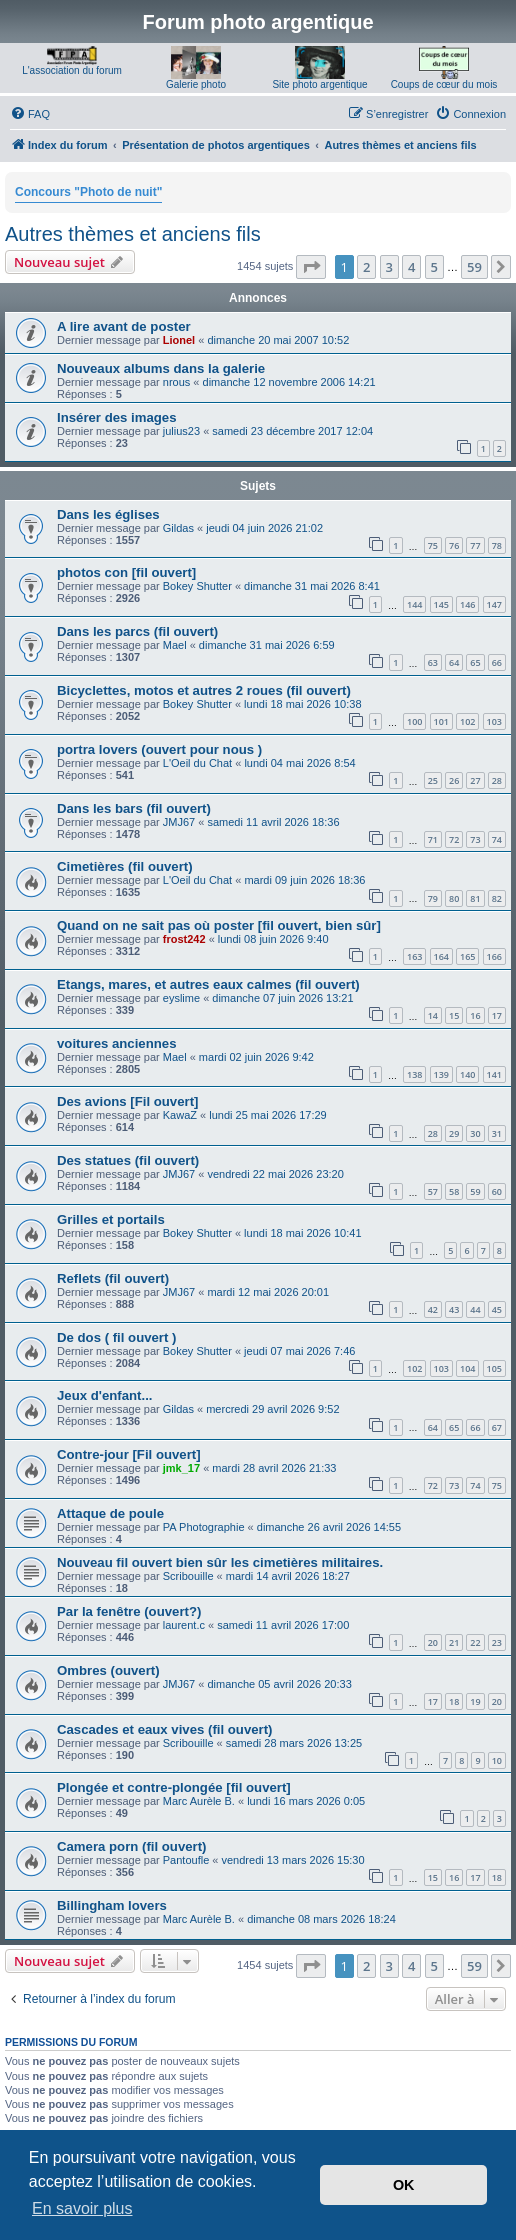  What do you see at coordinates (179, 340) in the screenshot?
I see `Lionel` at bounding box center [179, 340].